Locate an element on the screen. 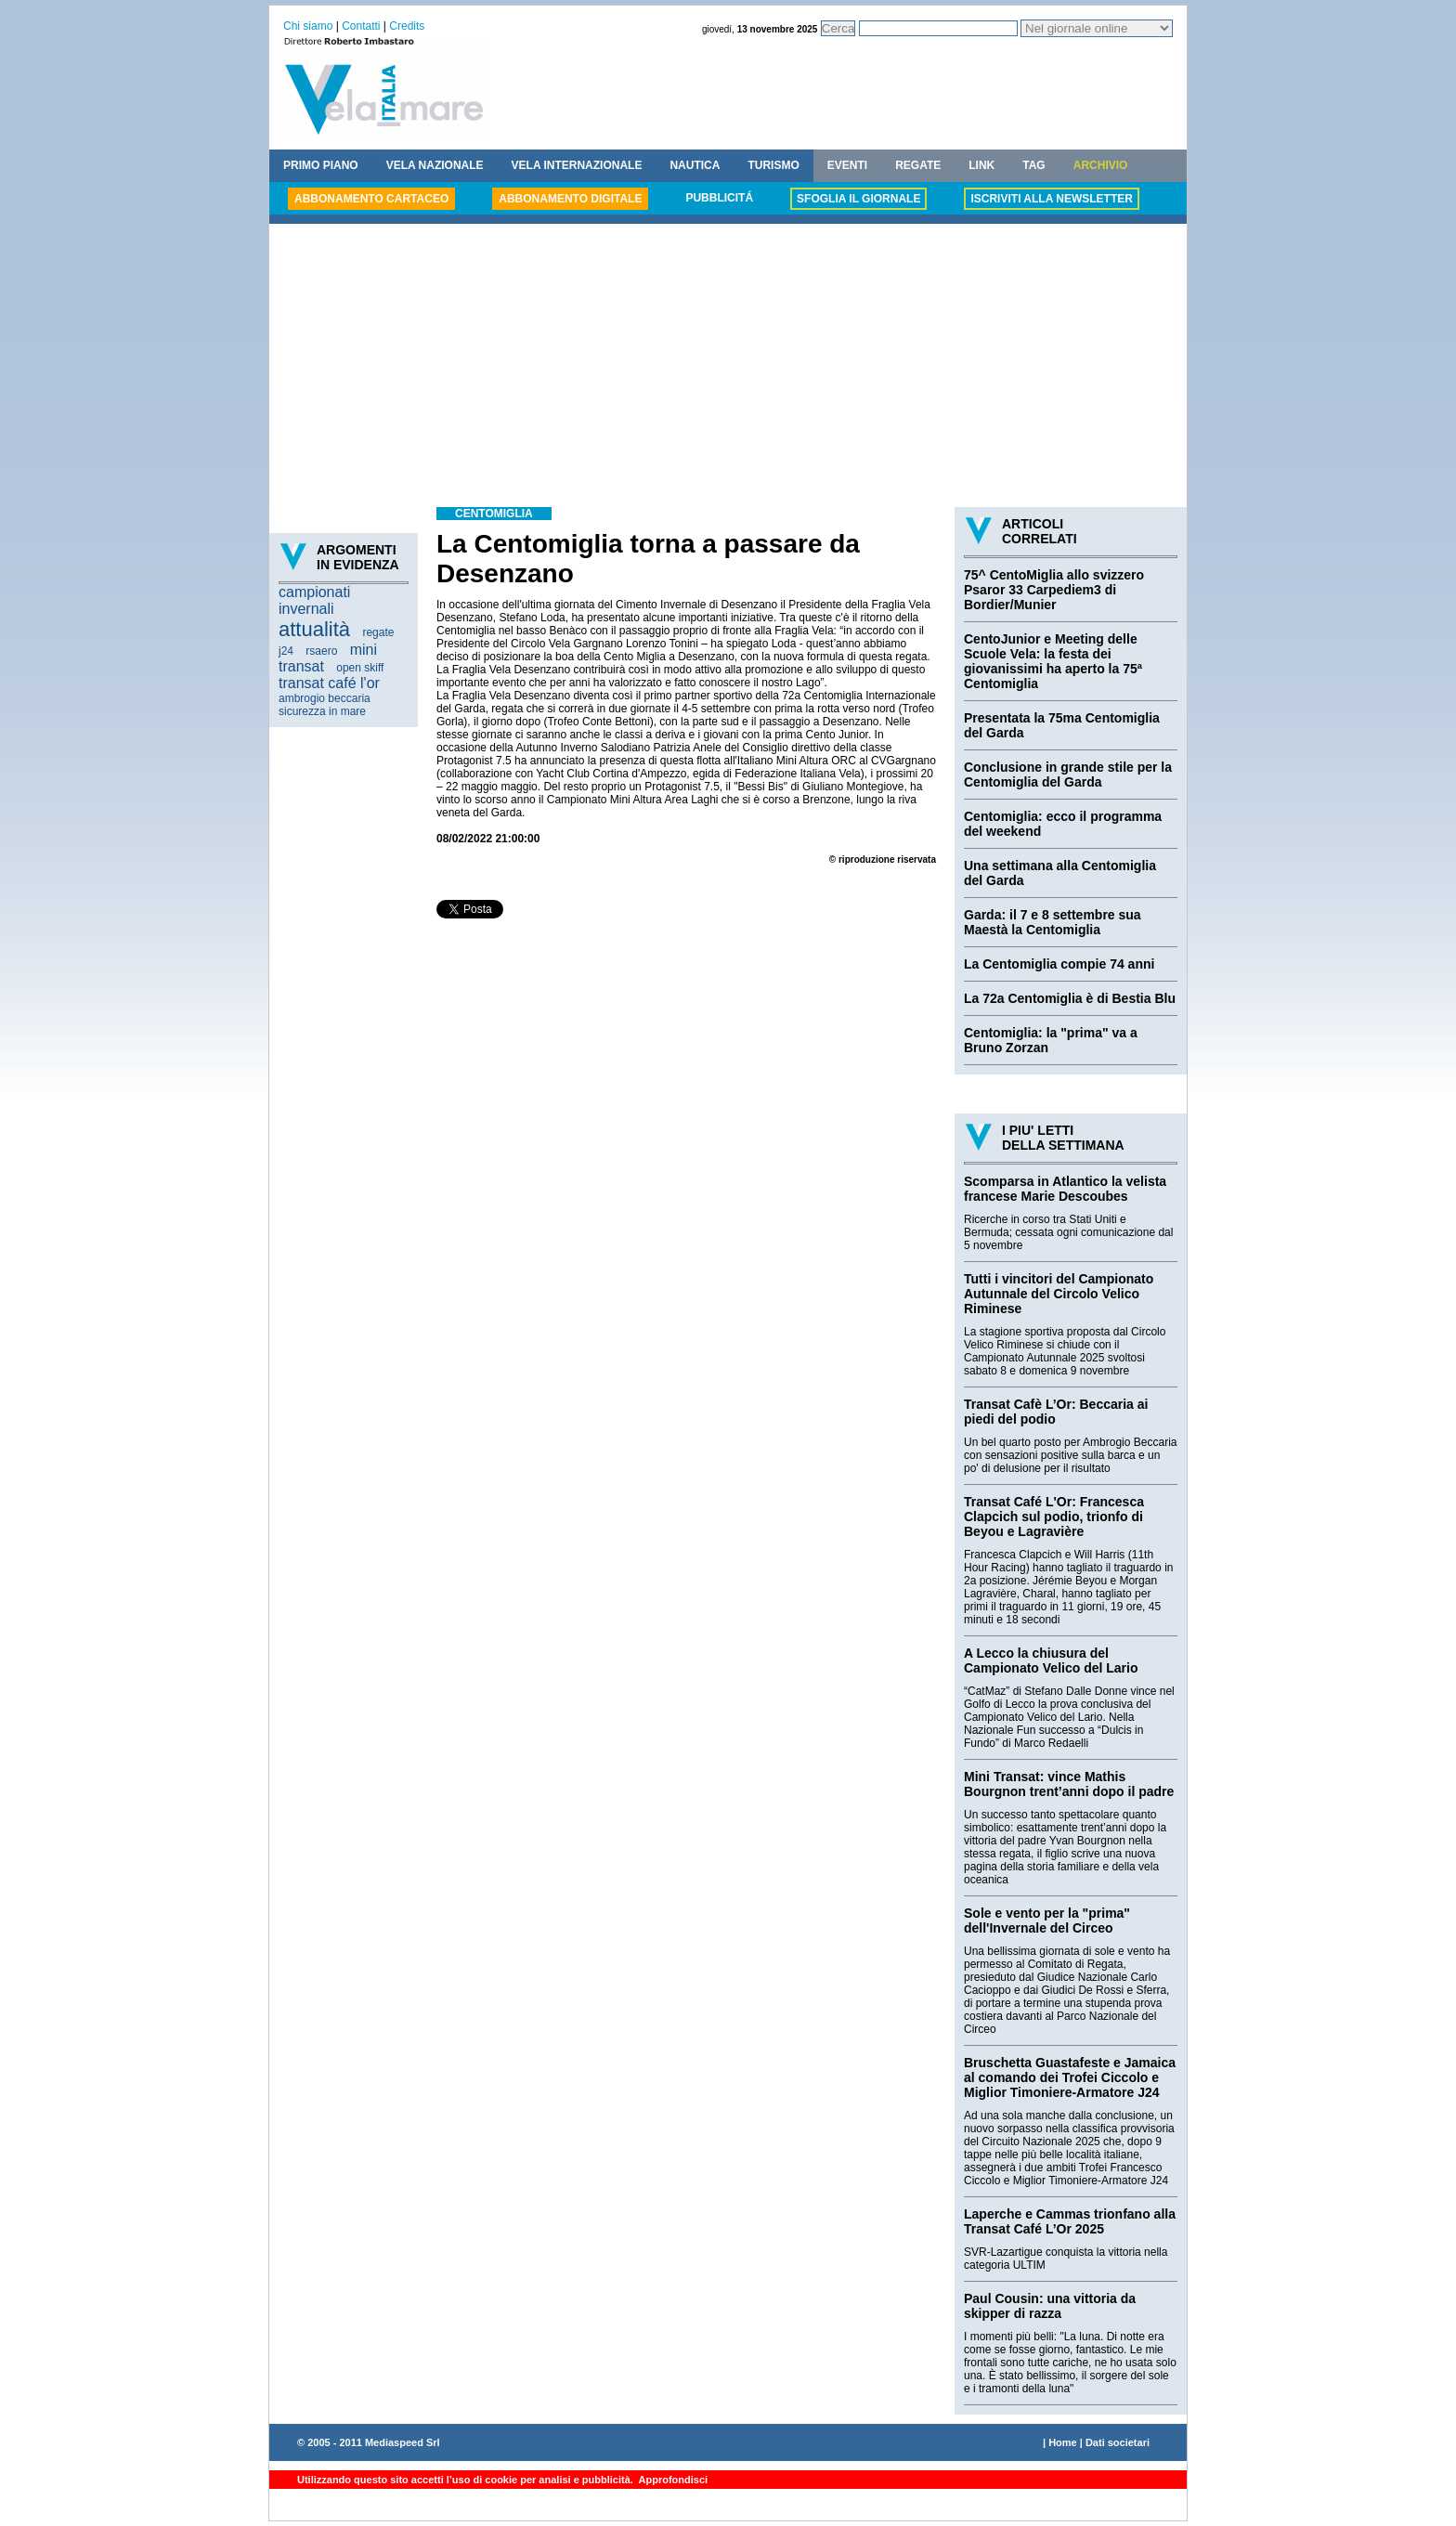 This screenshot has height=2526, width=1456. NAUTICA is located at coordinates (695, 165).